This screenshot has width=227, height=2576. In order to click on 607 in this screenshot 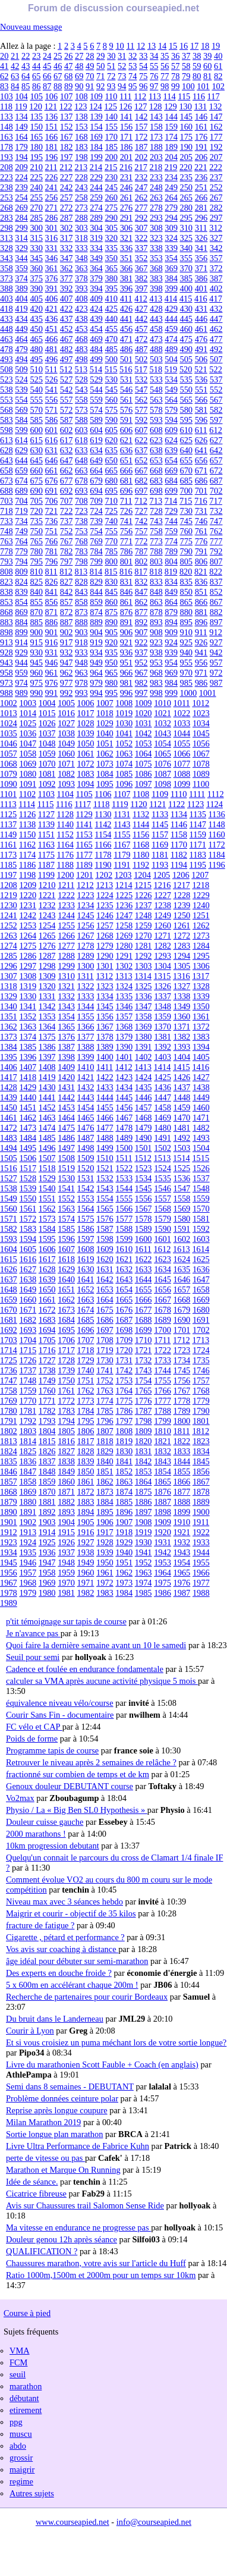, I will do `click(141, 430)`.